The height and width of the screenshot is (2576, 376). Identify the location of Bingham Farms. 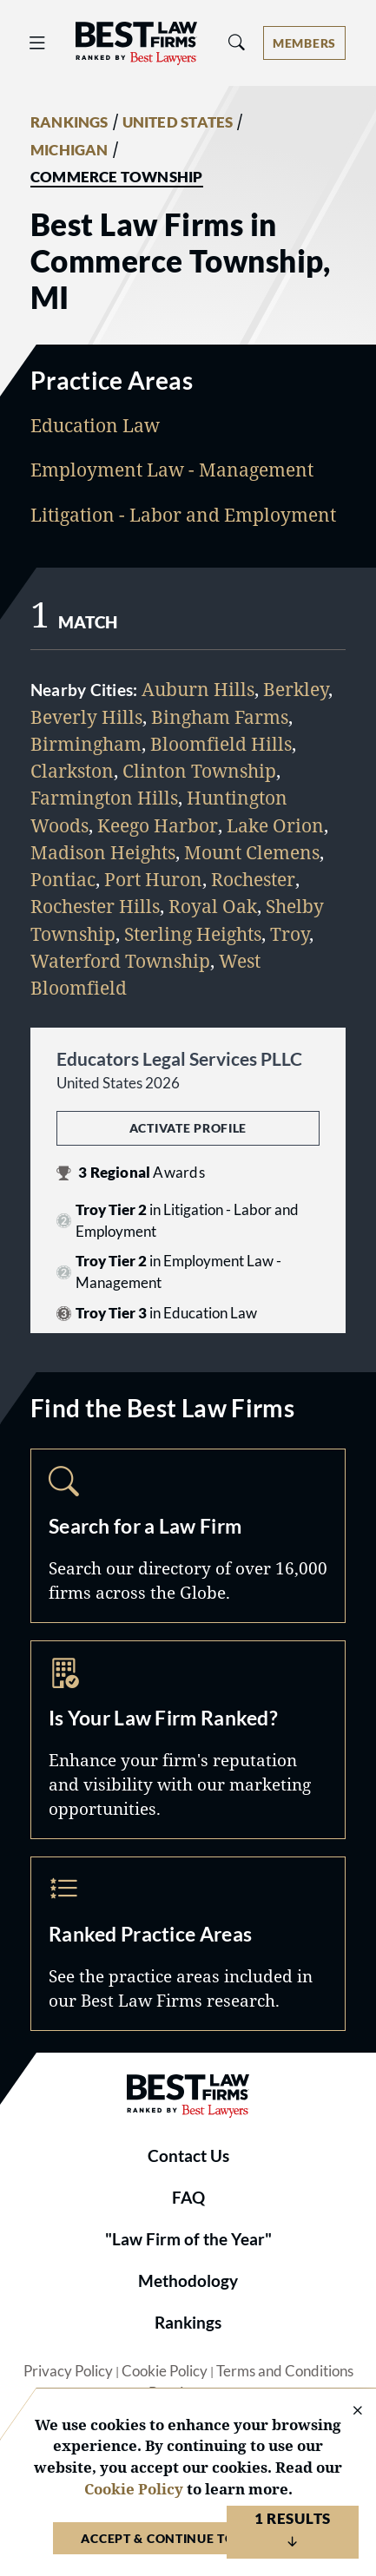
(219, 717).